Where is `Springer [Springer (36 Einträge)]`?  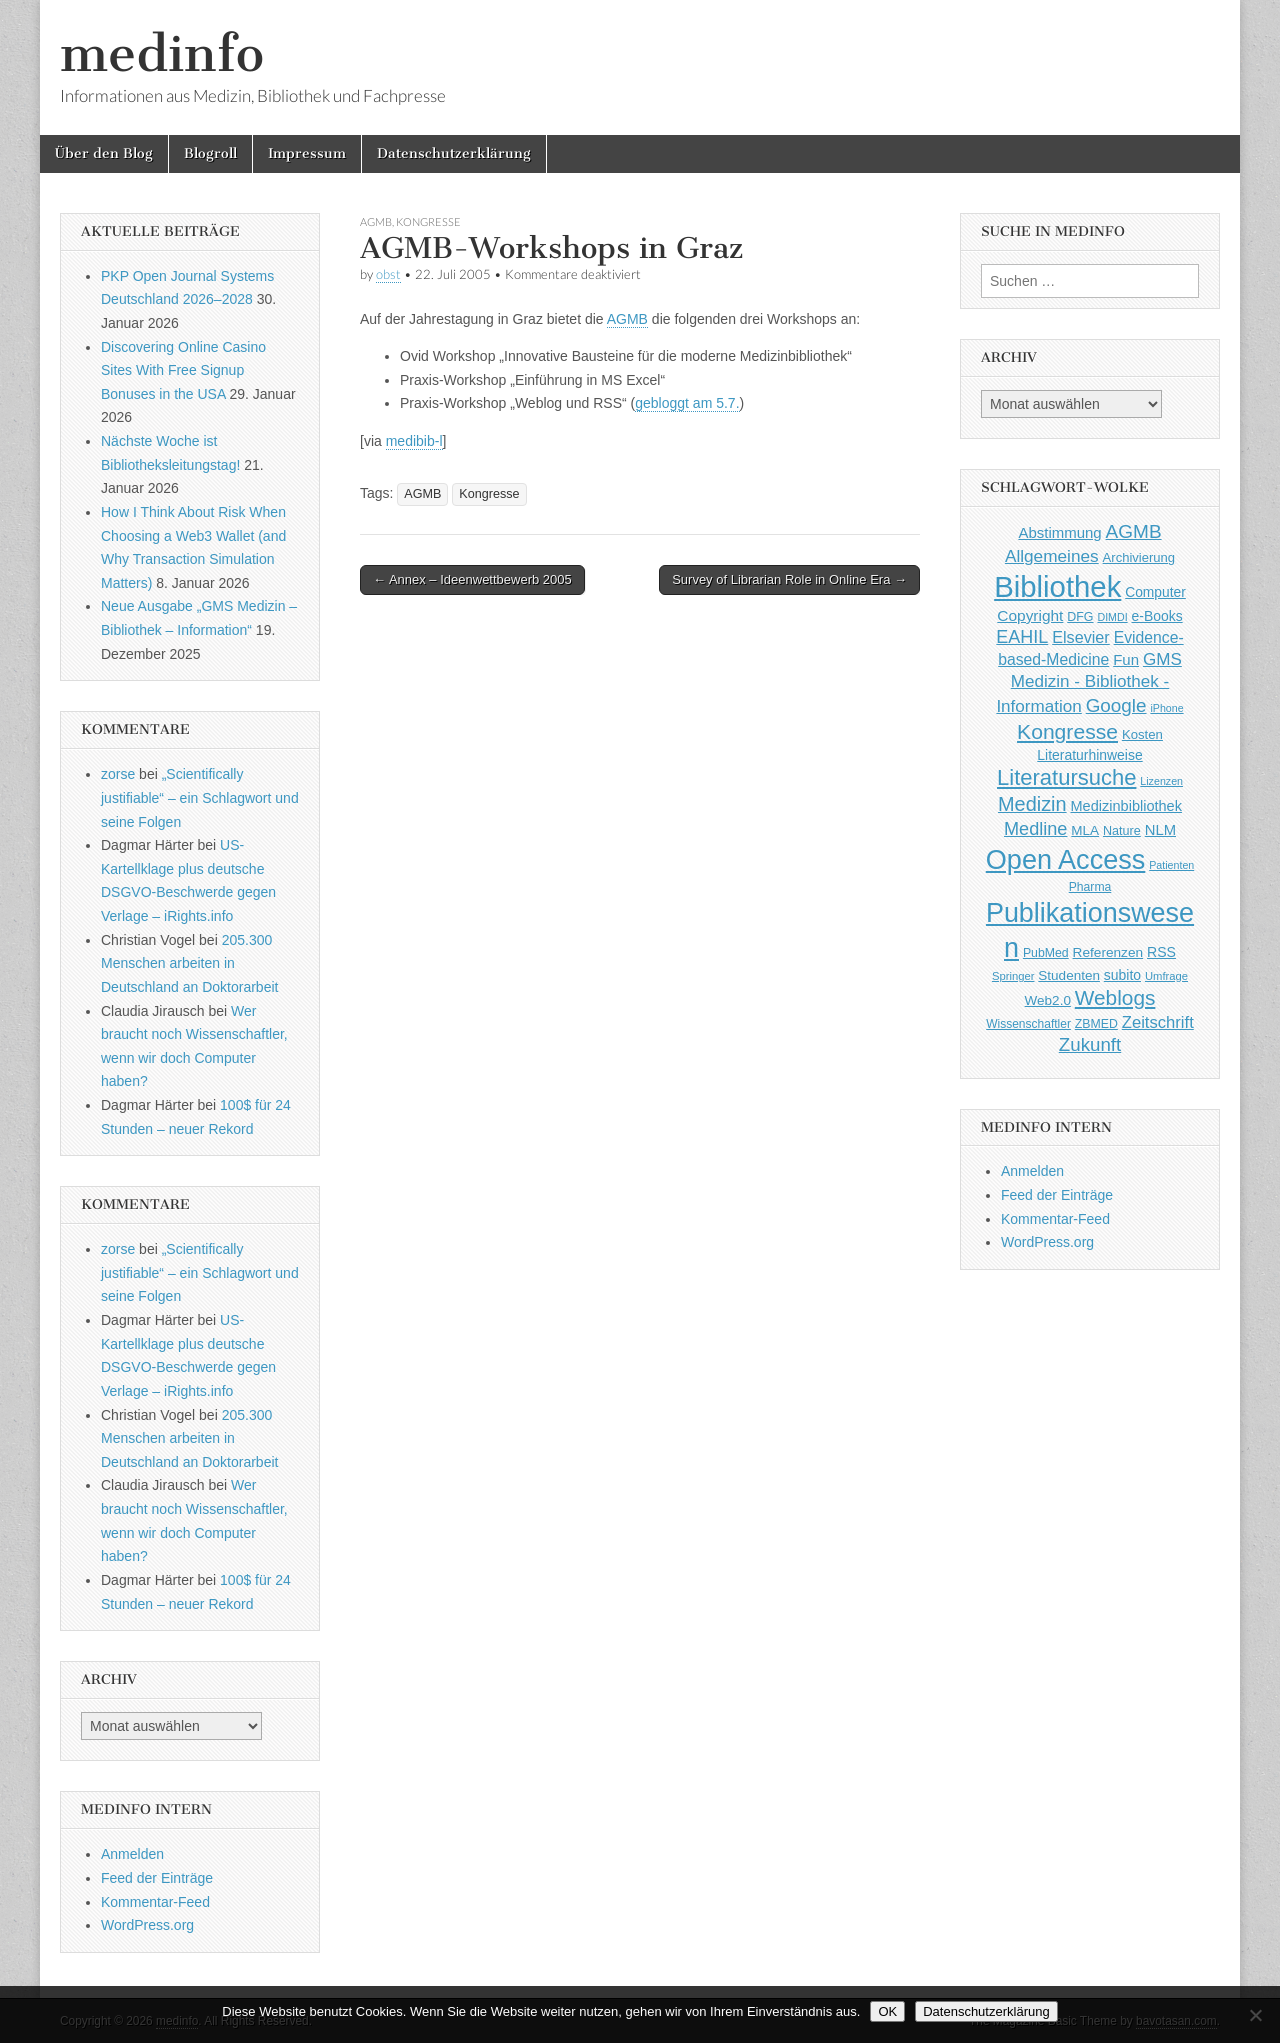 Springer [Springer (36 Einträge)] is located at coordinates (1013, 976).